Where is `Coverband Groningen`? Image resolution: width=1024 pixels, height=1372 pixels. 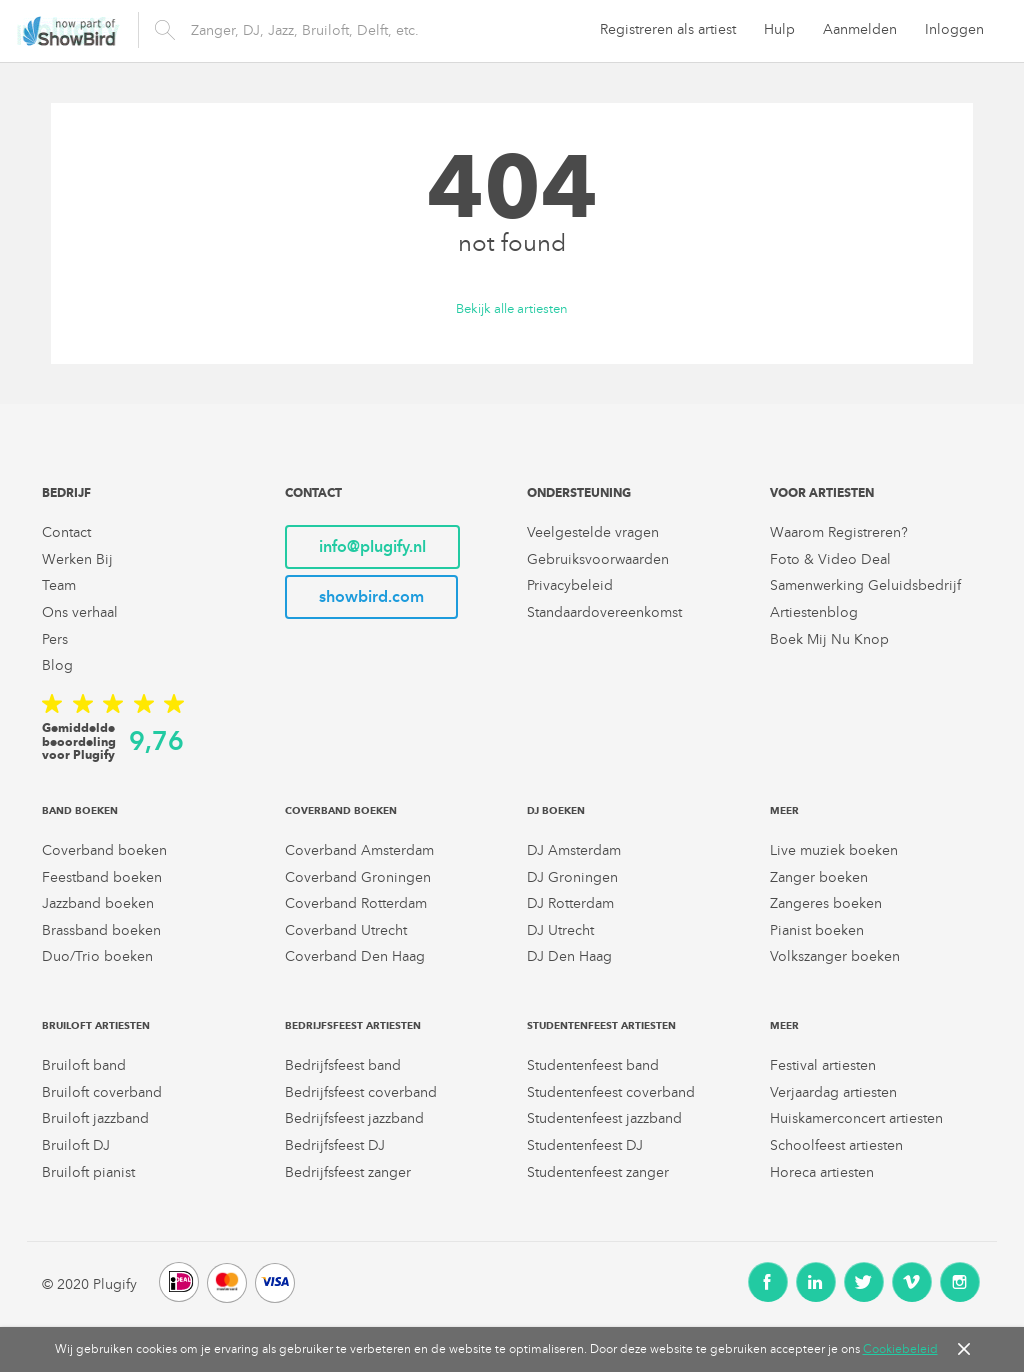 Coverband Groningen is located at coordinates (358, 877).